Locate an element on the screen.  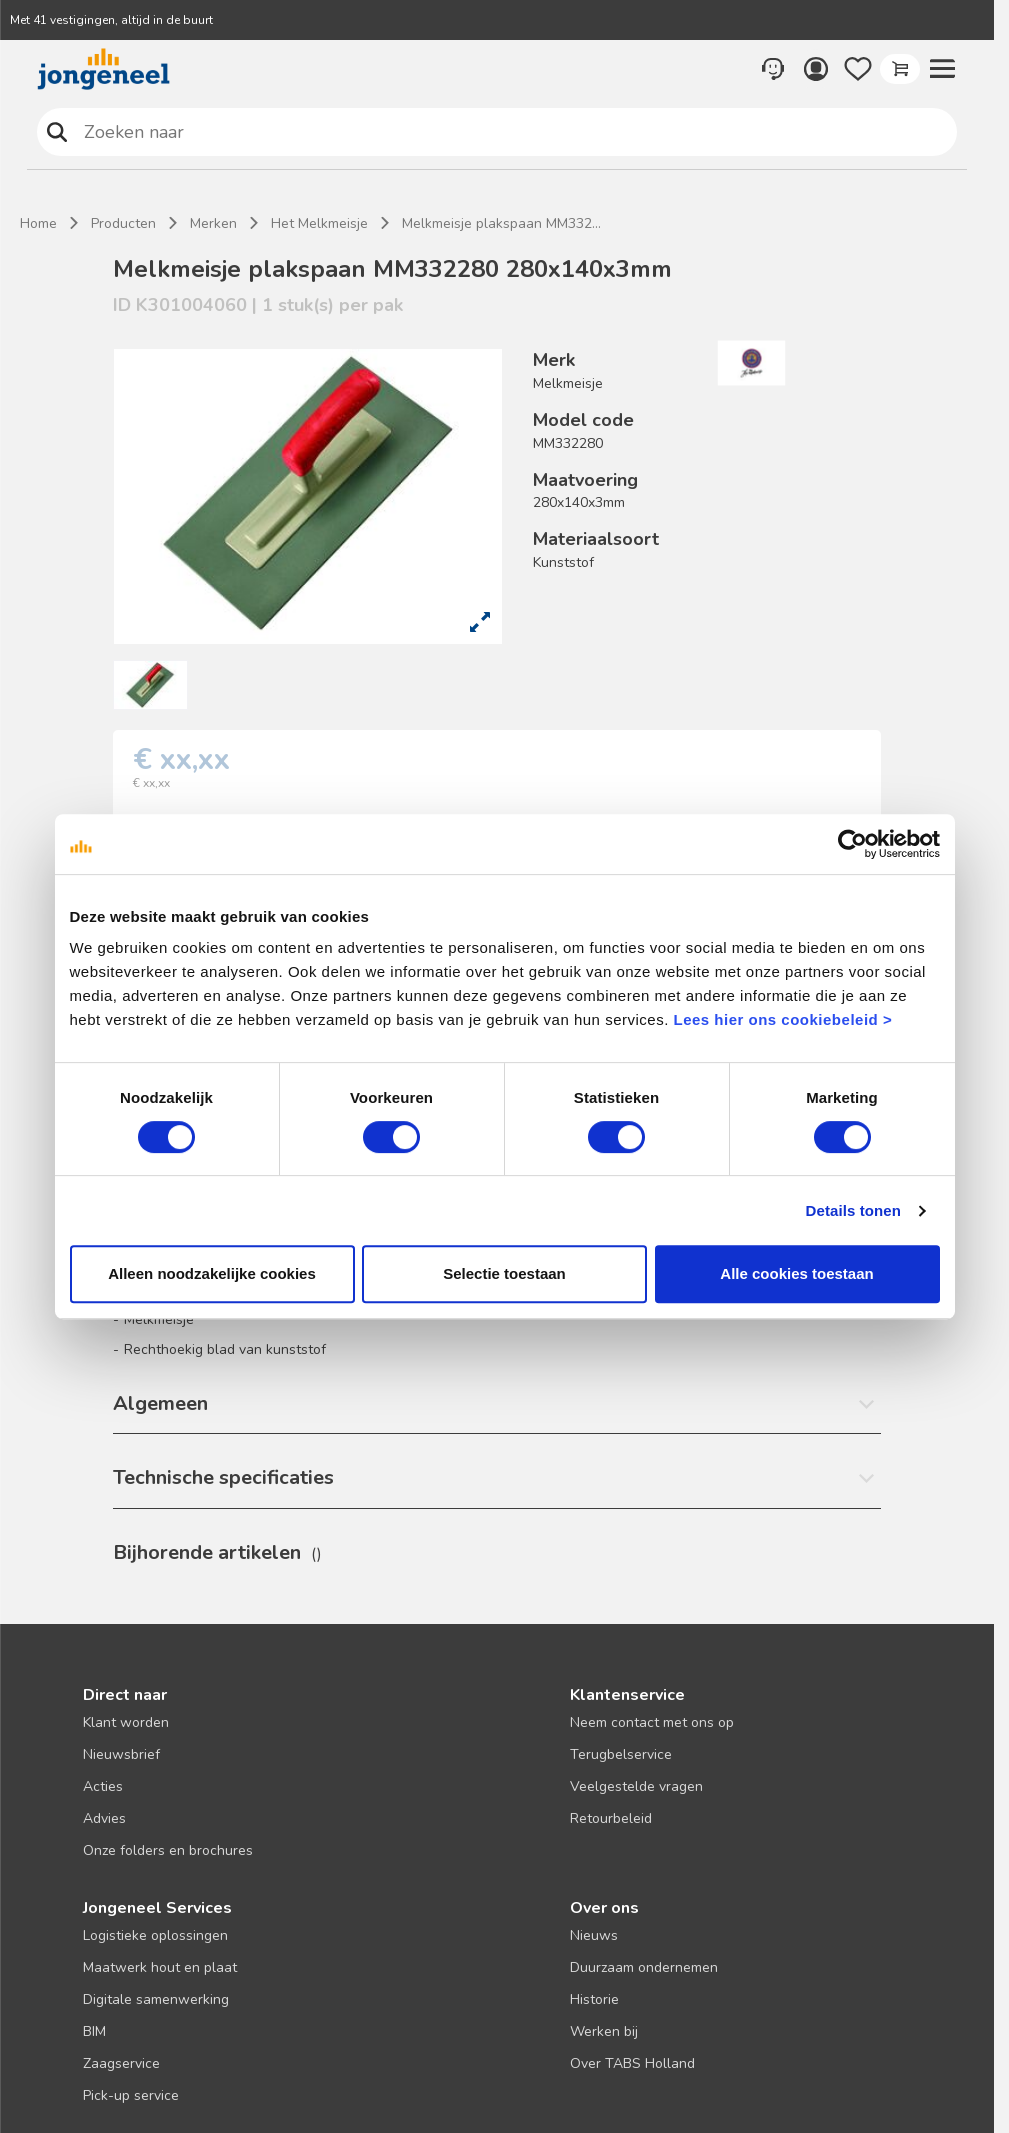
[button] is located at coordinates (942, 69).